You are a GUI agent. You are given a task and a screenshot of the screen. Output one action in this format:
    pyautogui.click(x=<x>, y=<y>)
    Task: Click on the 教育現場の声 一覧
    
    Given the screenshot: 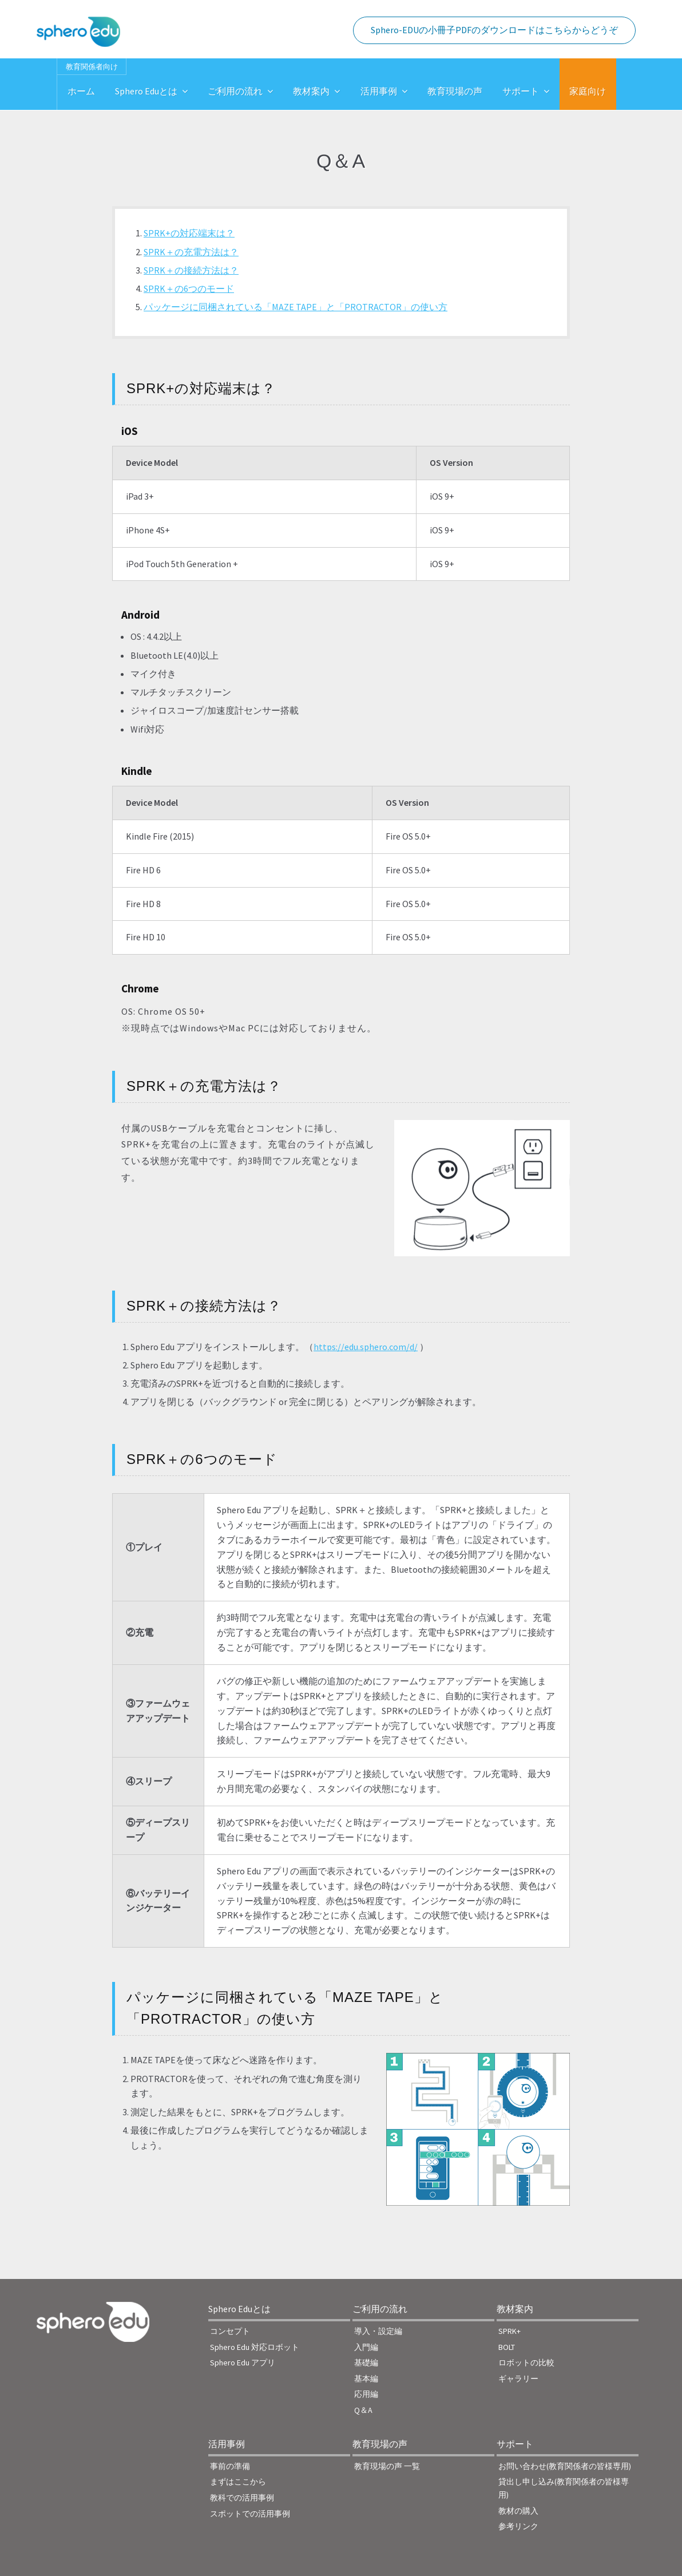 What is the action you would take?
    pyautogui.click(x=387, y=2466)
    